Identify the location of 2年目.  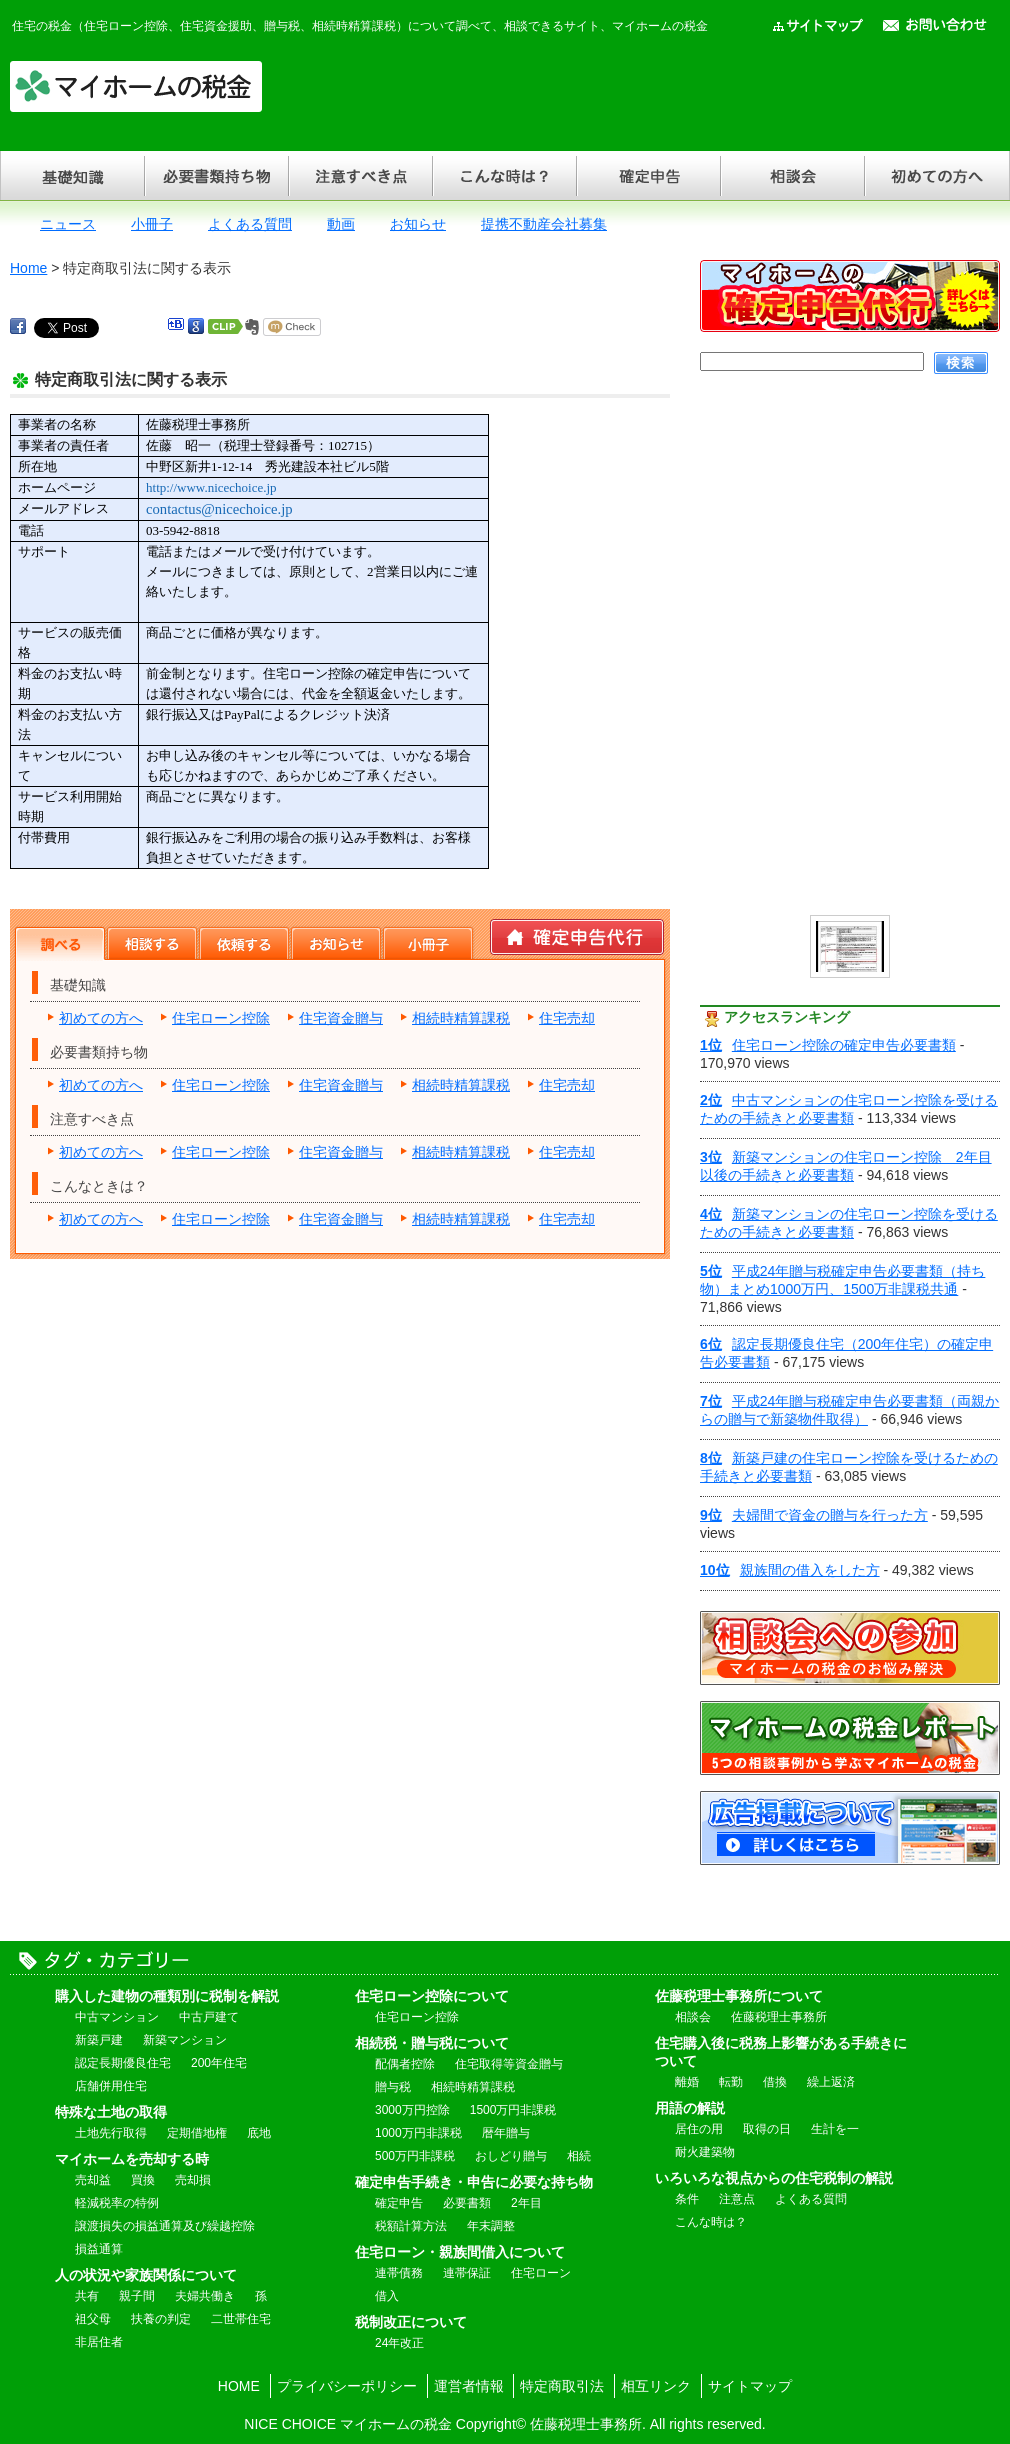
(526, 2203).